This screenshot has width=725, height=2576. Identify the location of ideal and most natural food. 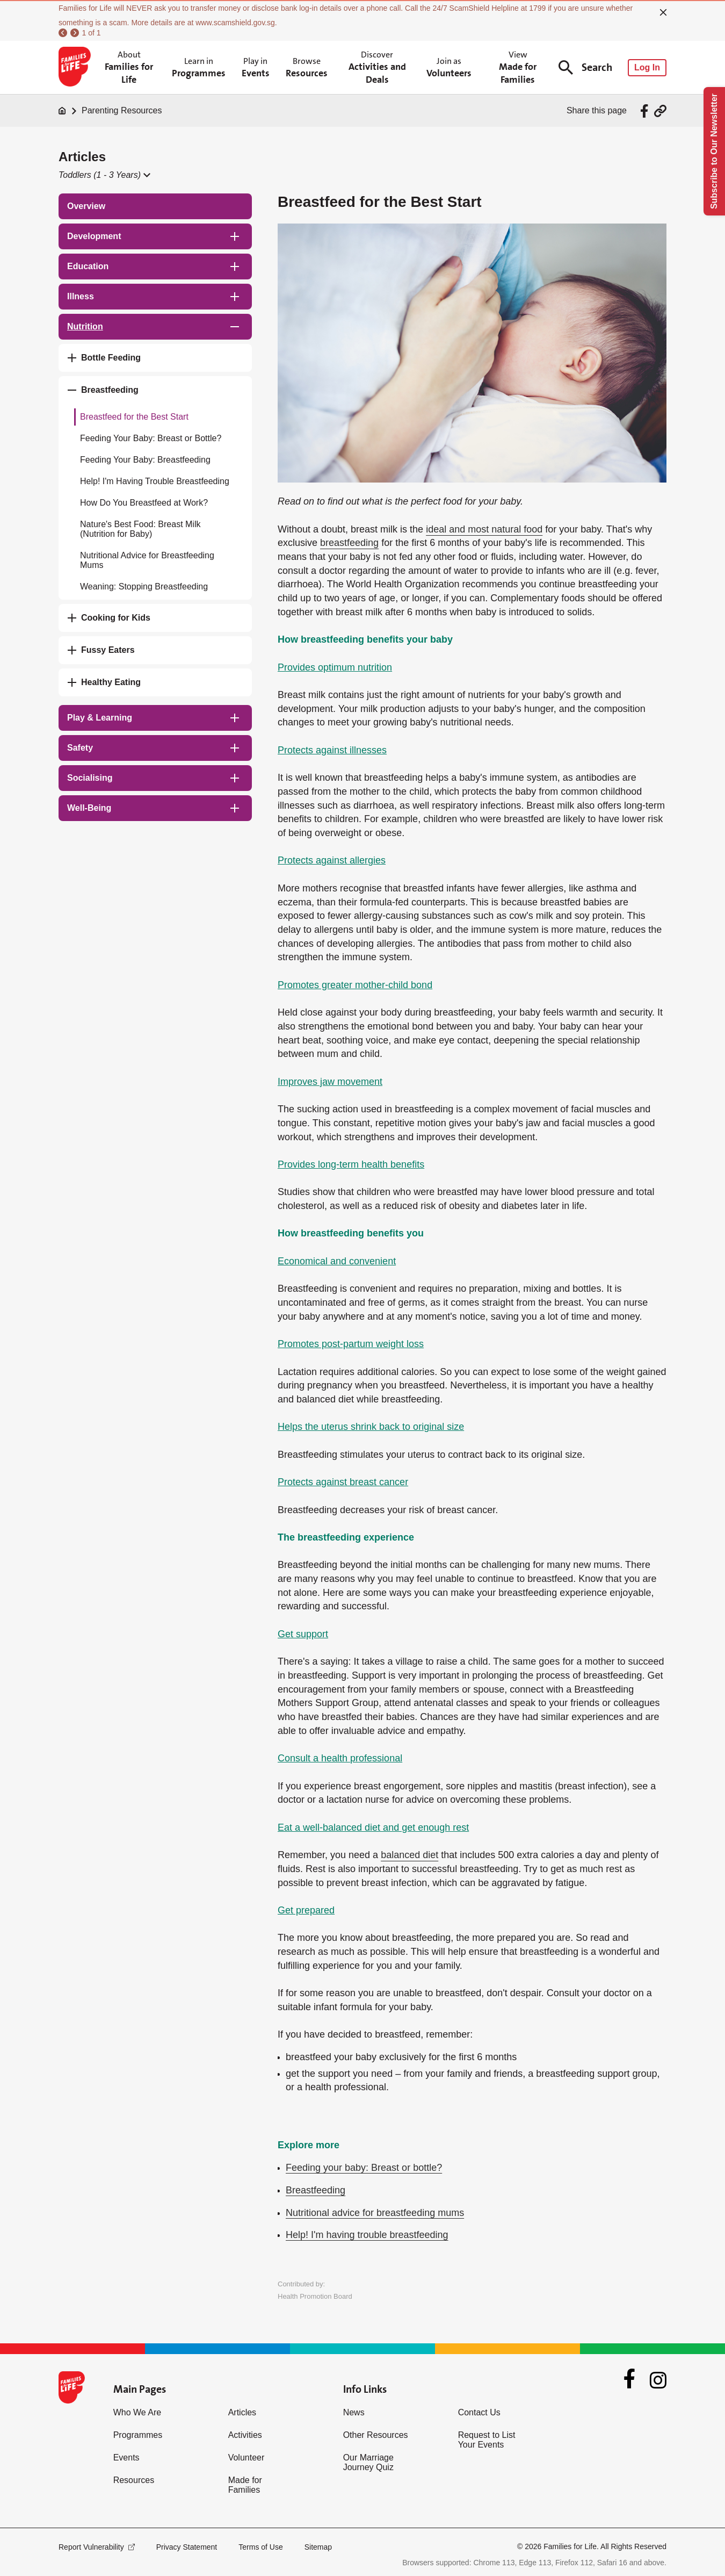
(484, 529).